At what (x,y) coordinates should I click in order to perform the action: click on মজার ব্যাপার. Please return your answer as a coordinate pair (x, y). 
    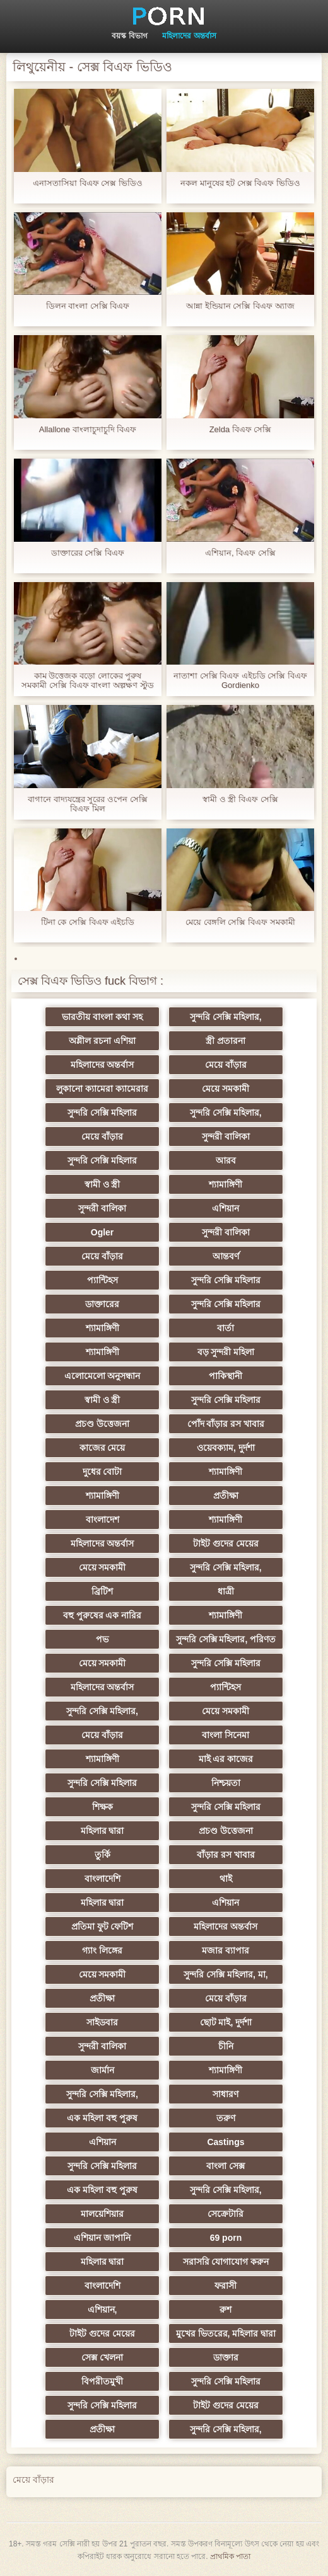
    Looking at the image, I should click on (225, 1950).